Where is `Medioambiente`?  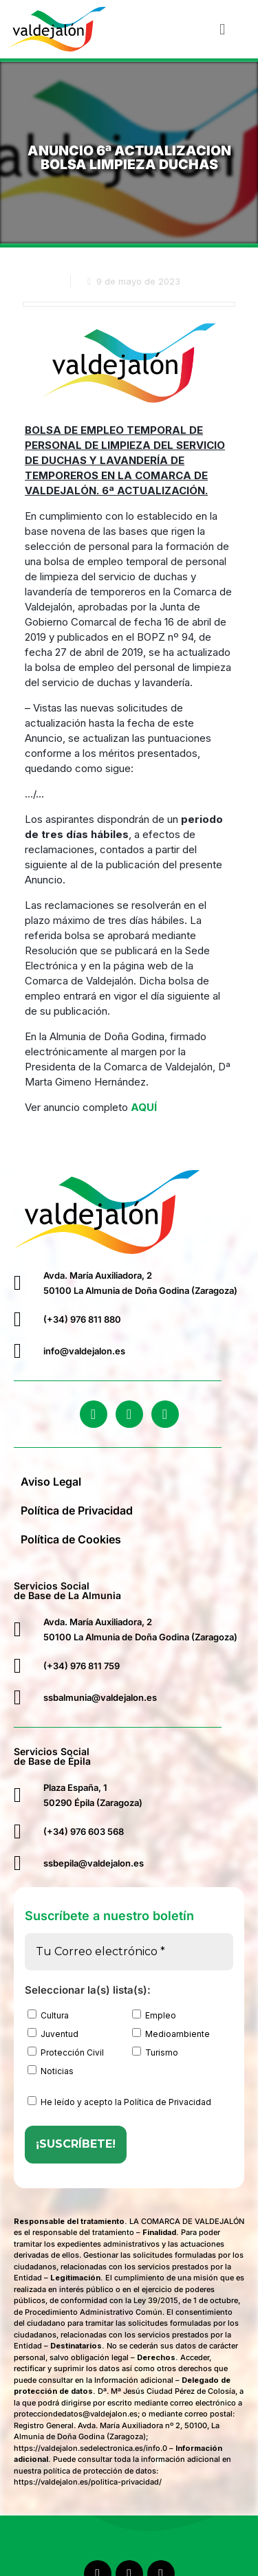
Medioambiente is located at coordinates (171, 2033).